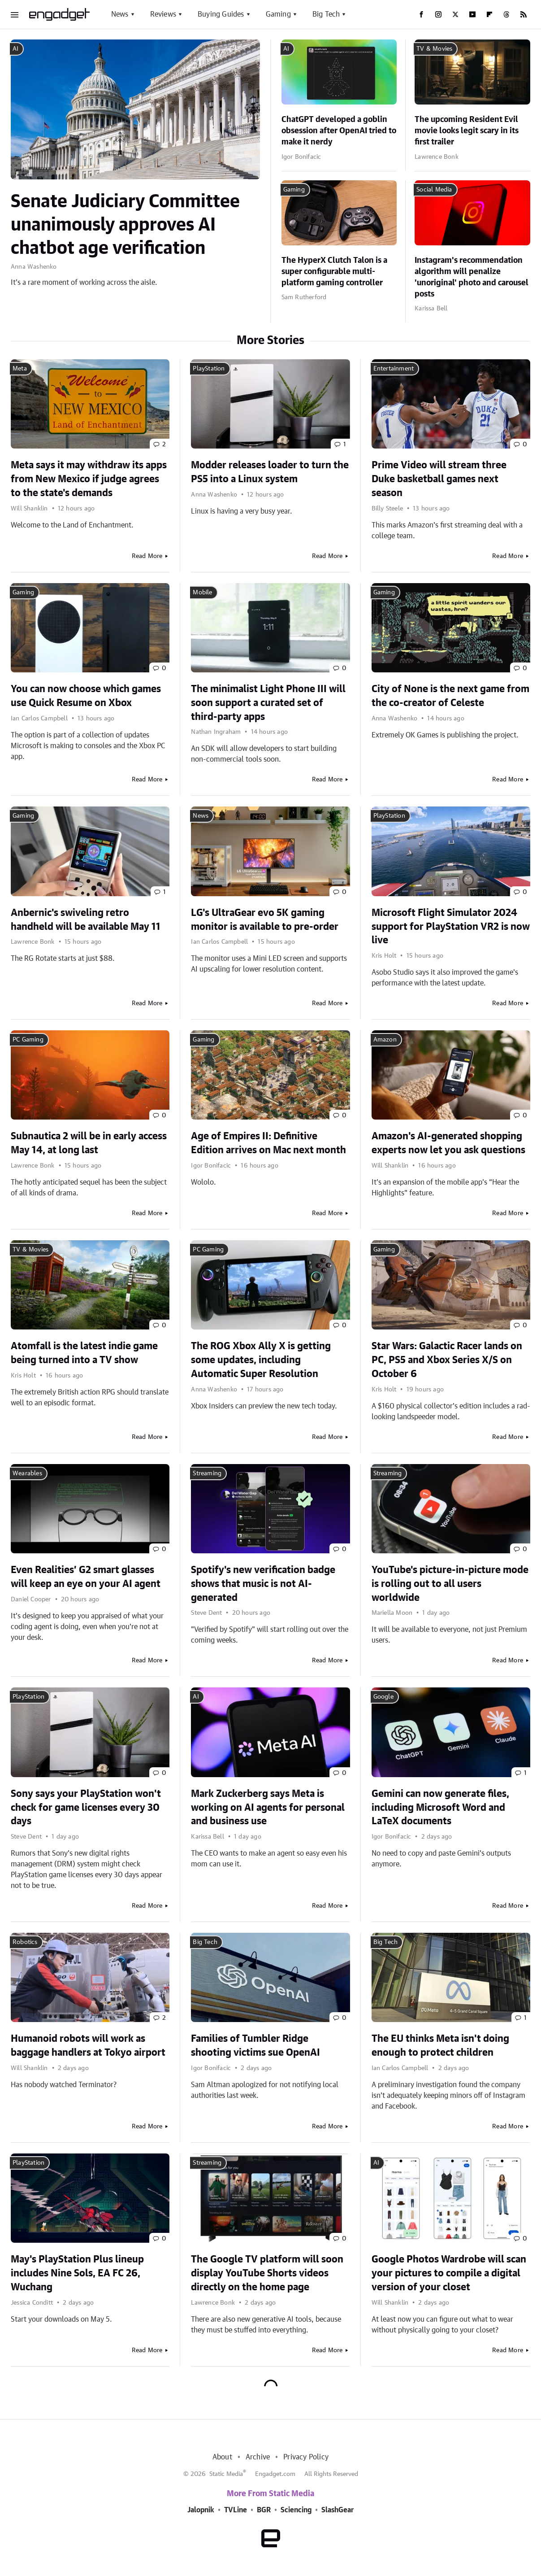 The height and width of the screenshot is (2576, 541). Describe the element at coordinates (450, 696) in the screenshot. I see `City of None is the next game from the co-creator of Celeste` at that location.